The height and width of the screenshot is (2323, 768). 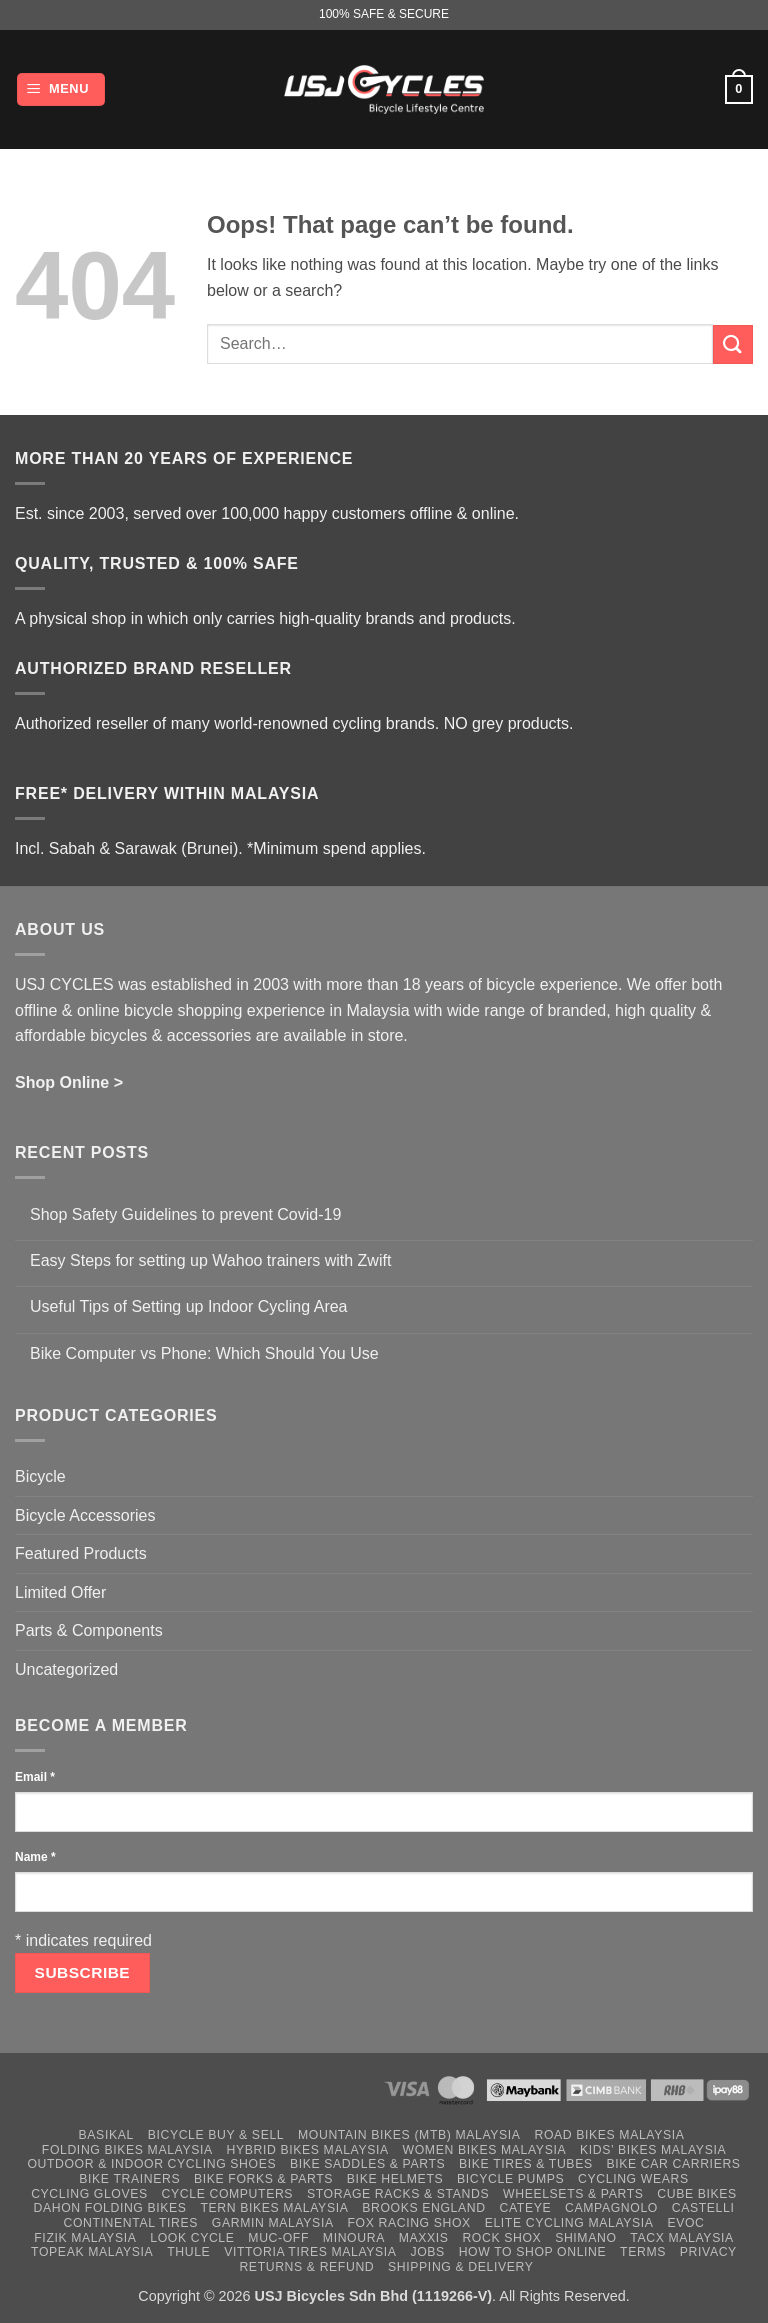 What do you see at coordinates (398, 2194) in the screenshot?
I see `Storage Racks & Stands` at bounding box center [398, 2194].